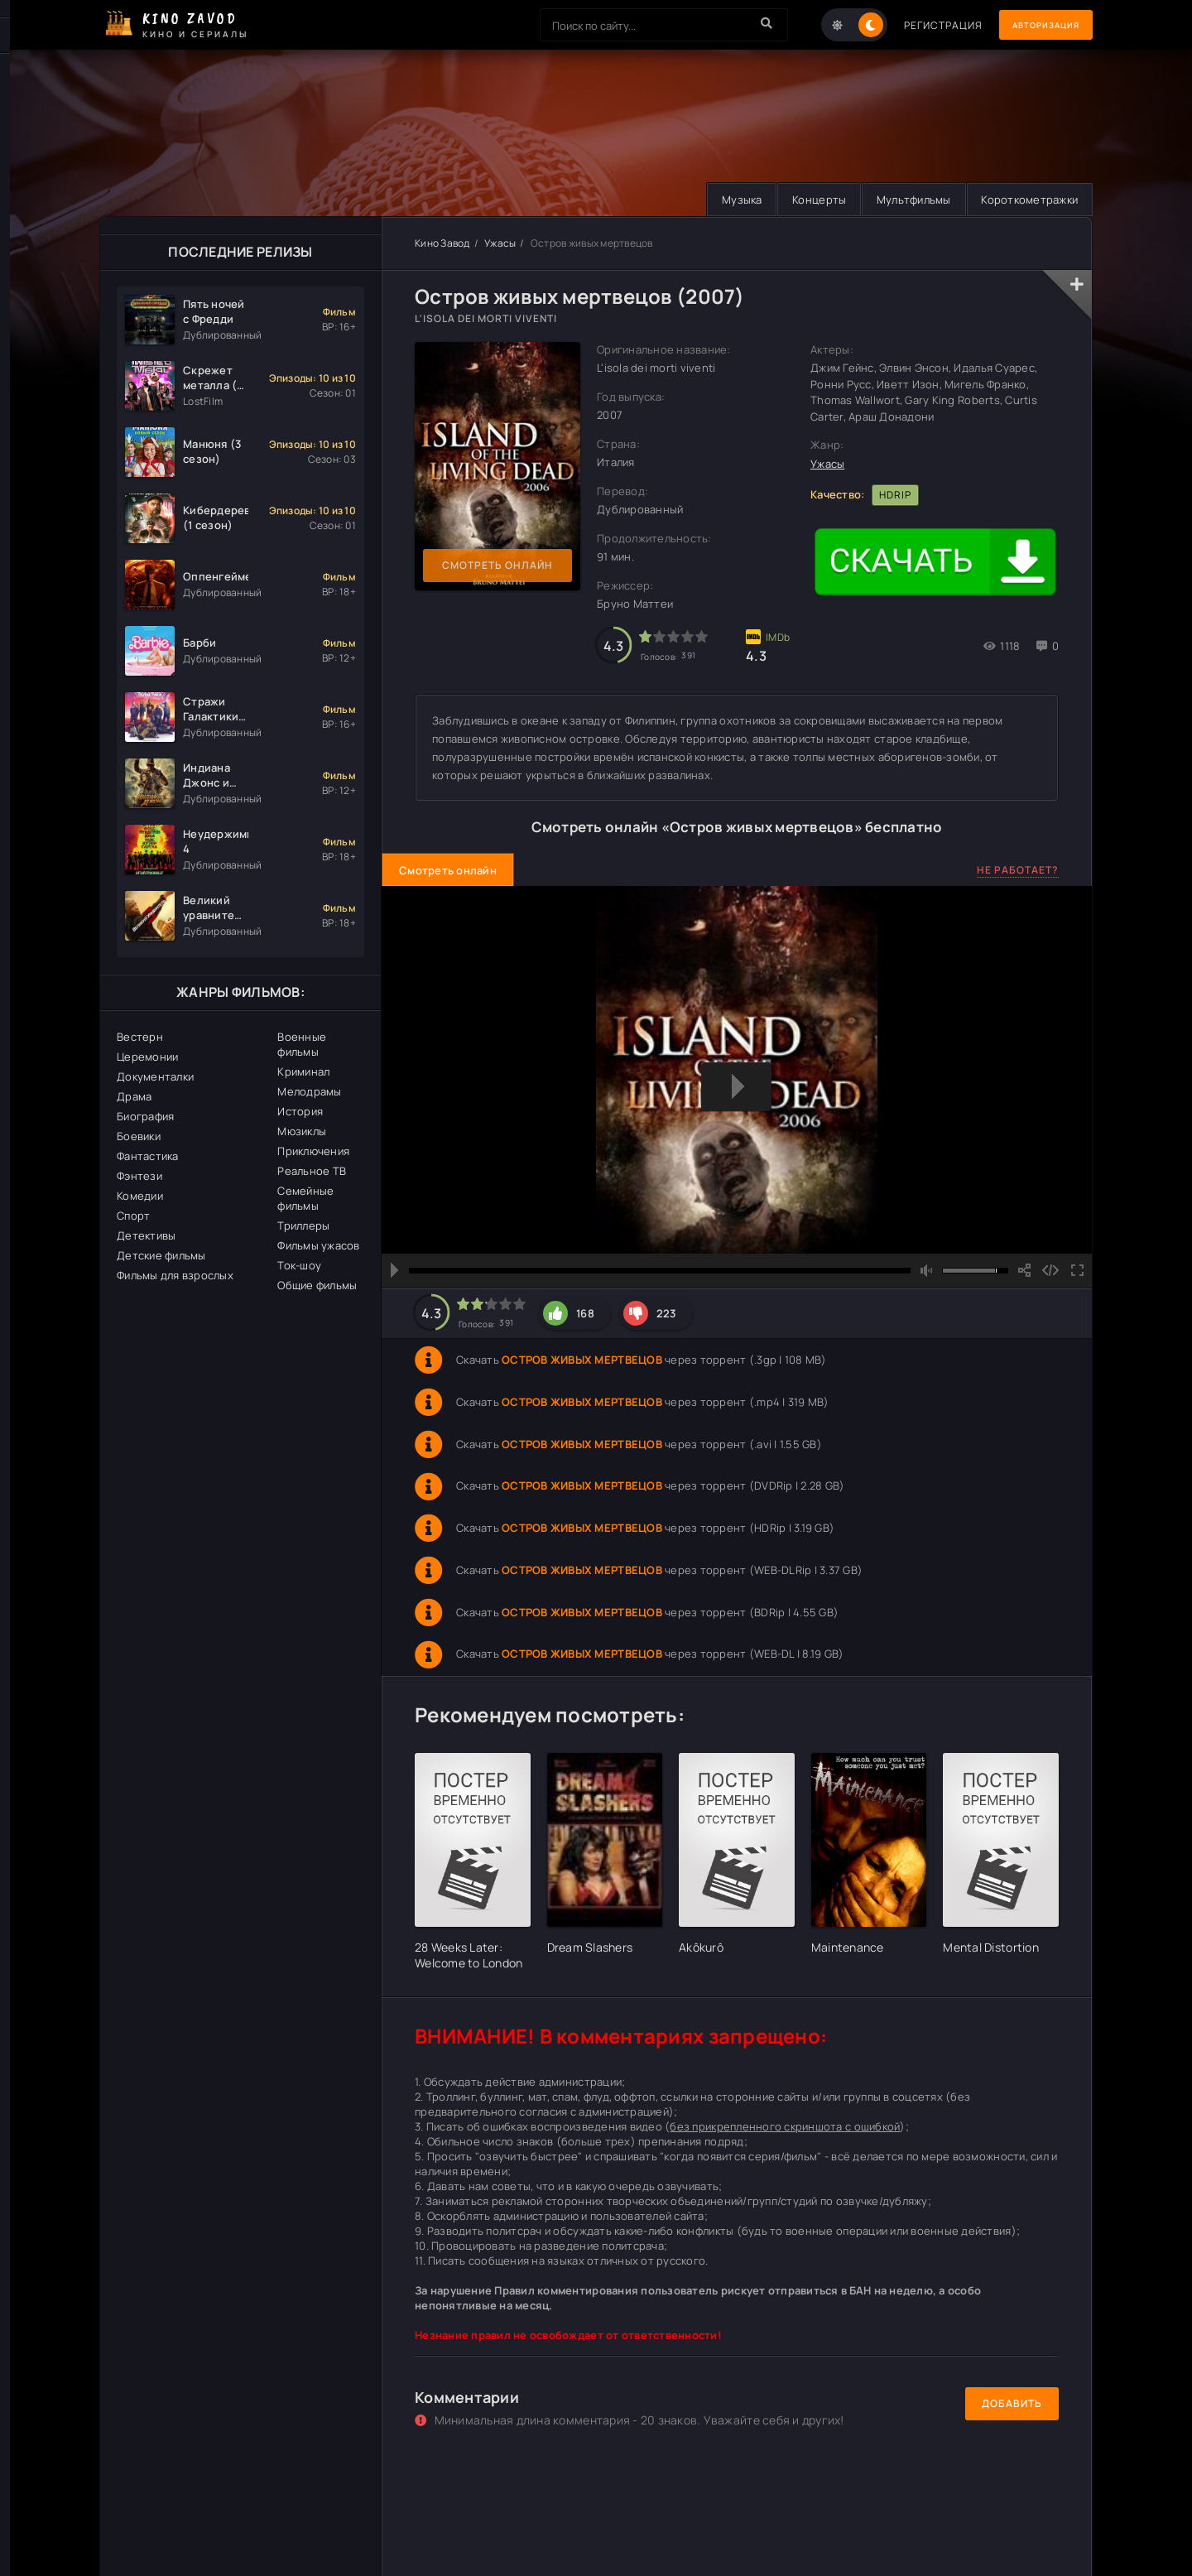 Image resolution: width=1192 pixels, height=2576 pixels. Describe the element at coordinates (726, 199) in the screenshot. I see `Музыка` at that location.